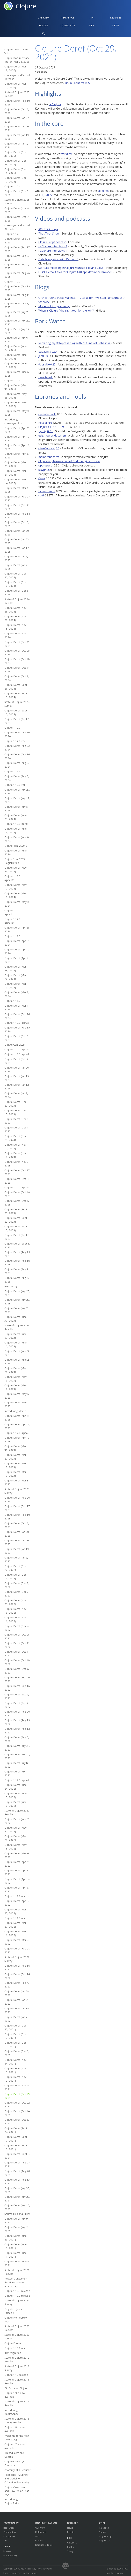 The width and height of the screenshot is (131, 2576). What do you see at coordinates (55, 104) in the screenshot?
I see `re:Clojure` at bounding box center [55, 104].